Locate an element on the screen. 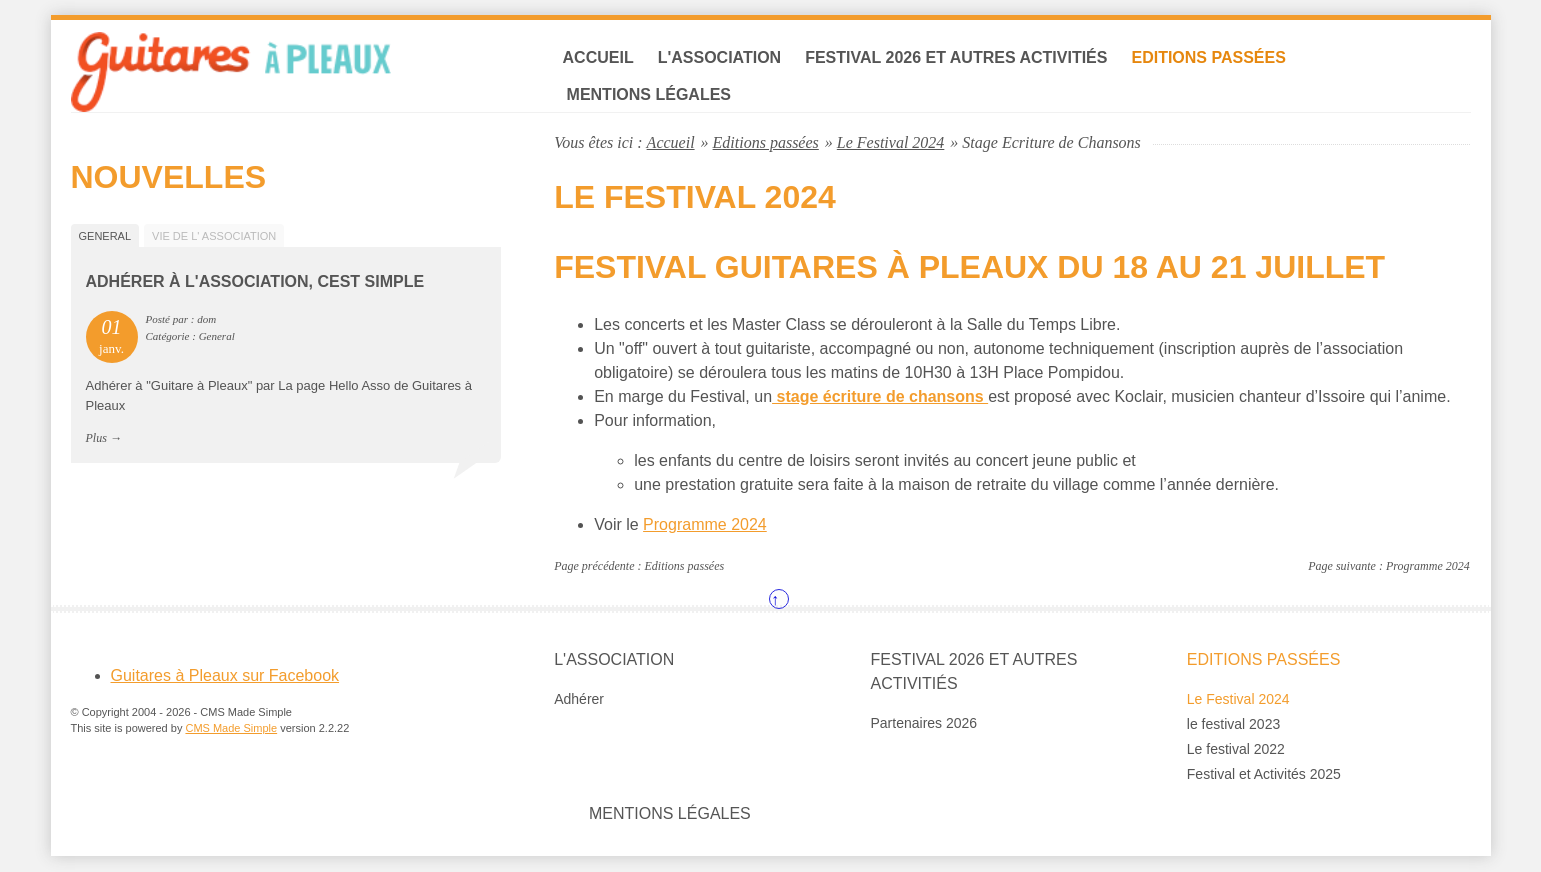 This screenshot has height=872, width=1541. CMS Made Simple is located at coordinates (231, 730).